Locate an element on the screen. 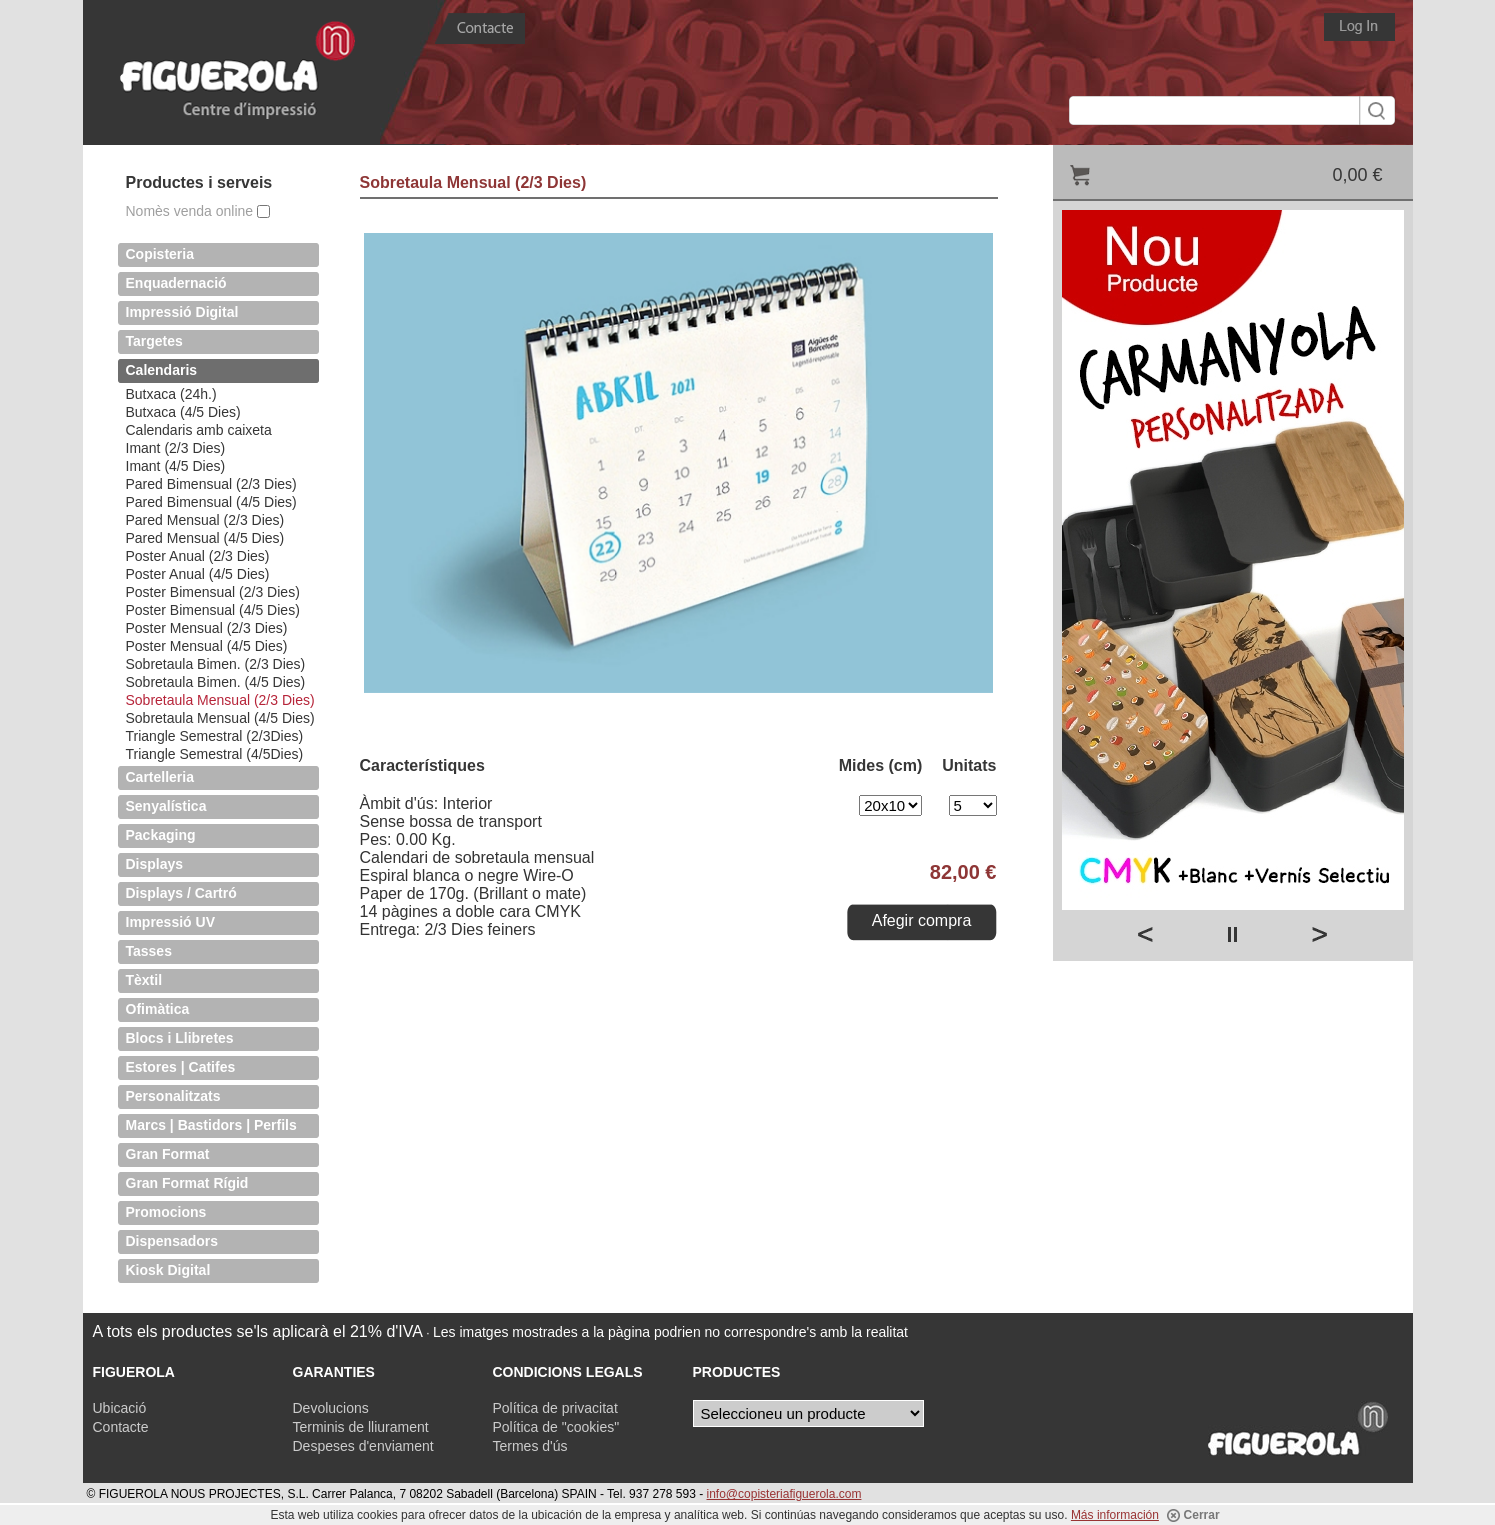 Image resolution: width=1495 pixels, height=1525 pixels. Cerrar is located at coordinates (1193, 1515).